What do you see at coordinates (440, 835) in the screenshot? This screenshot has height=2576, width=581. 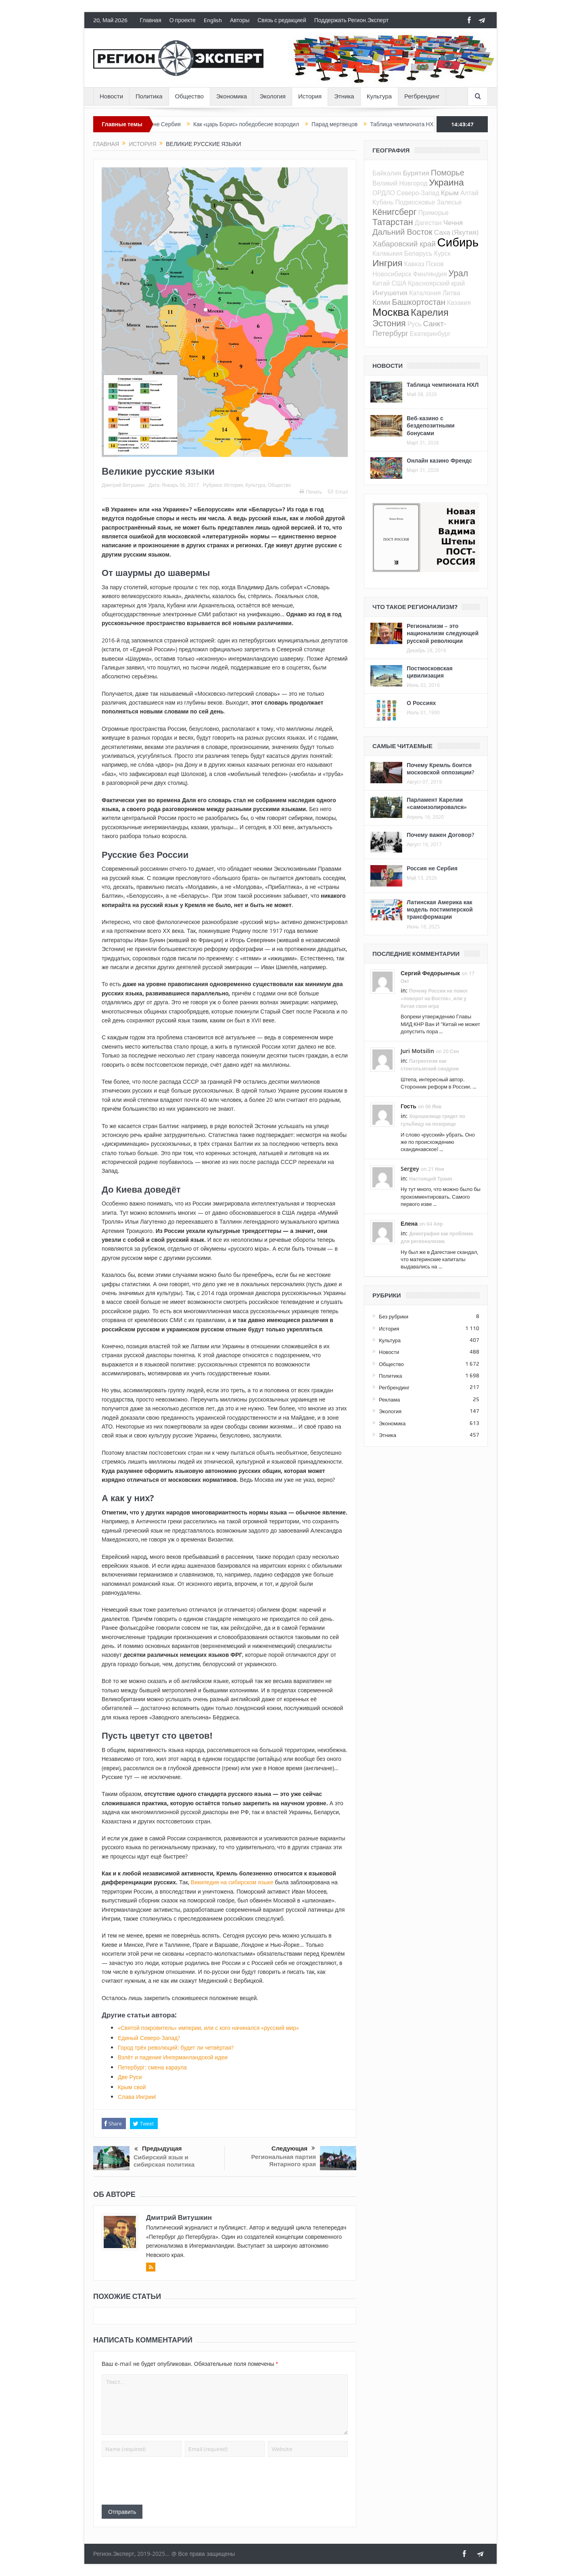 I see `Почему важен Договор?` at bounding box center [440, 835].